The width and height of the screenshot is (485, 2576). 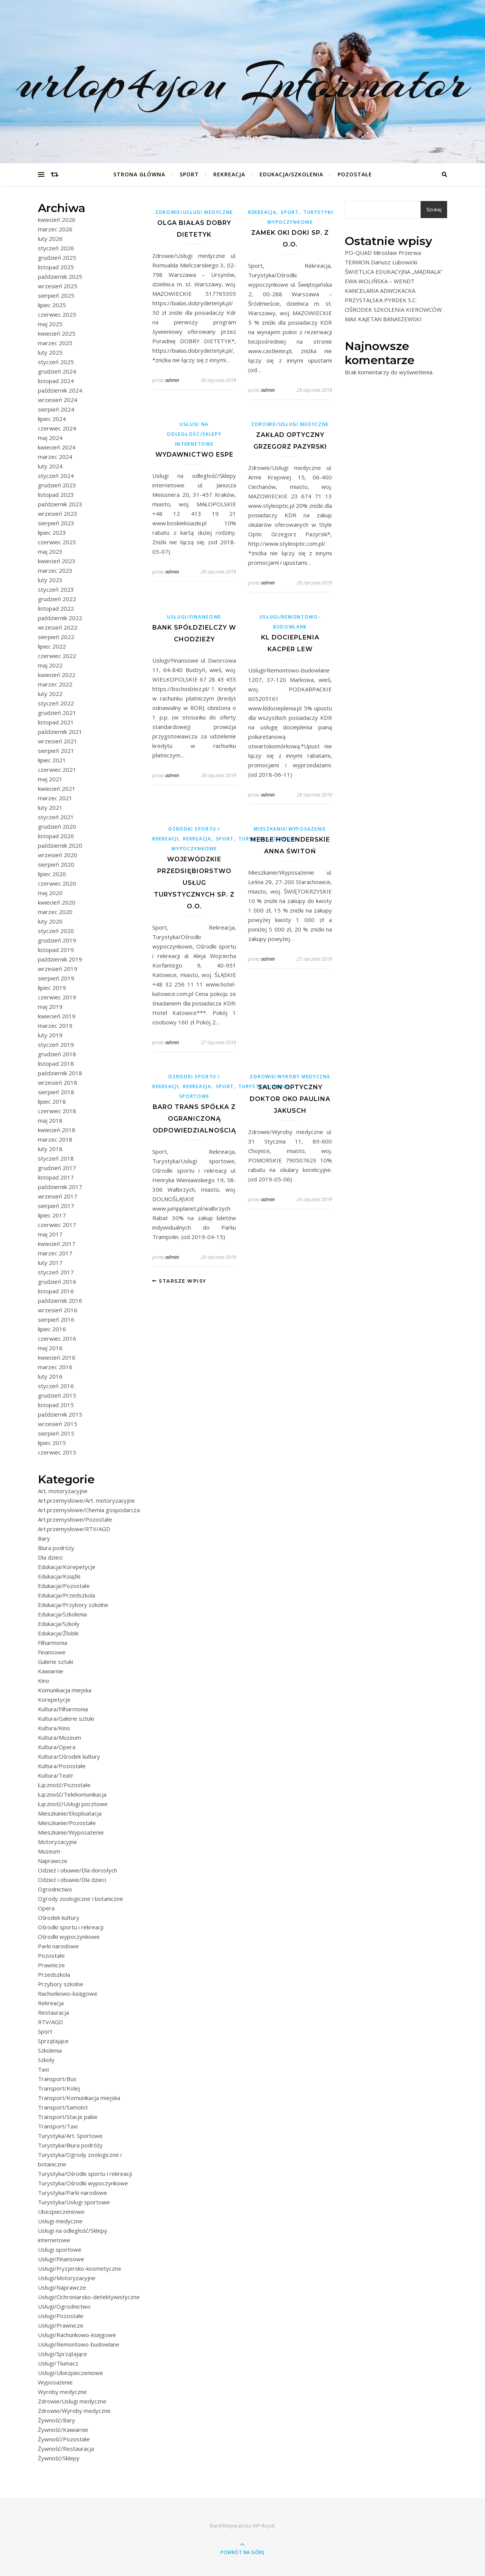 I want to click on kwiecień 2020, so click(x=56, y=902).